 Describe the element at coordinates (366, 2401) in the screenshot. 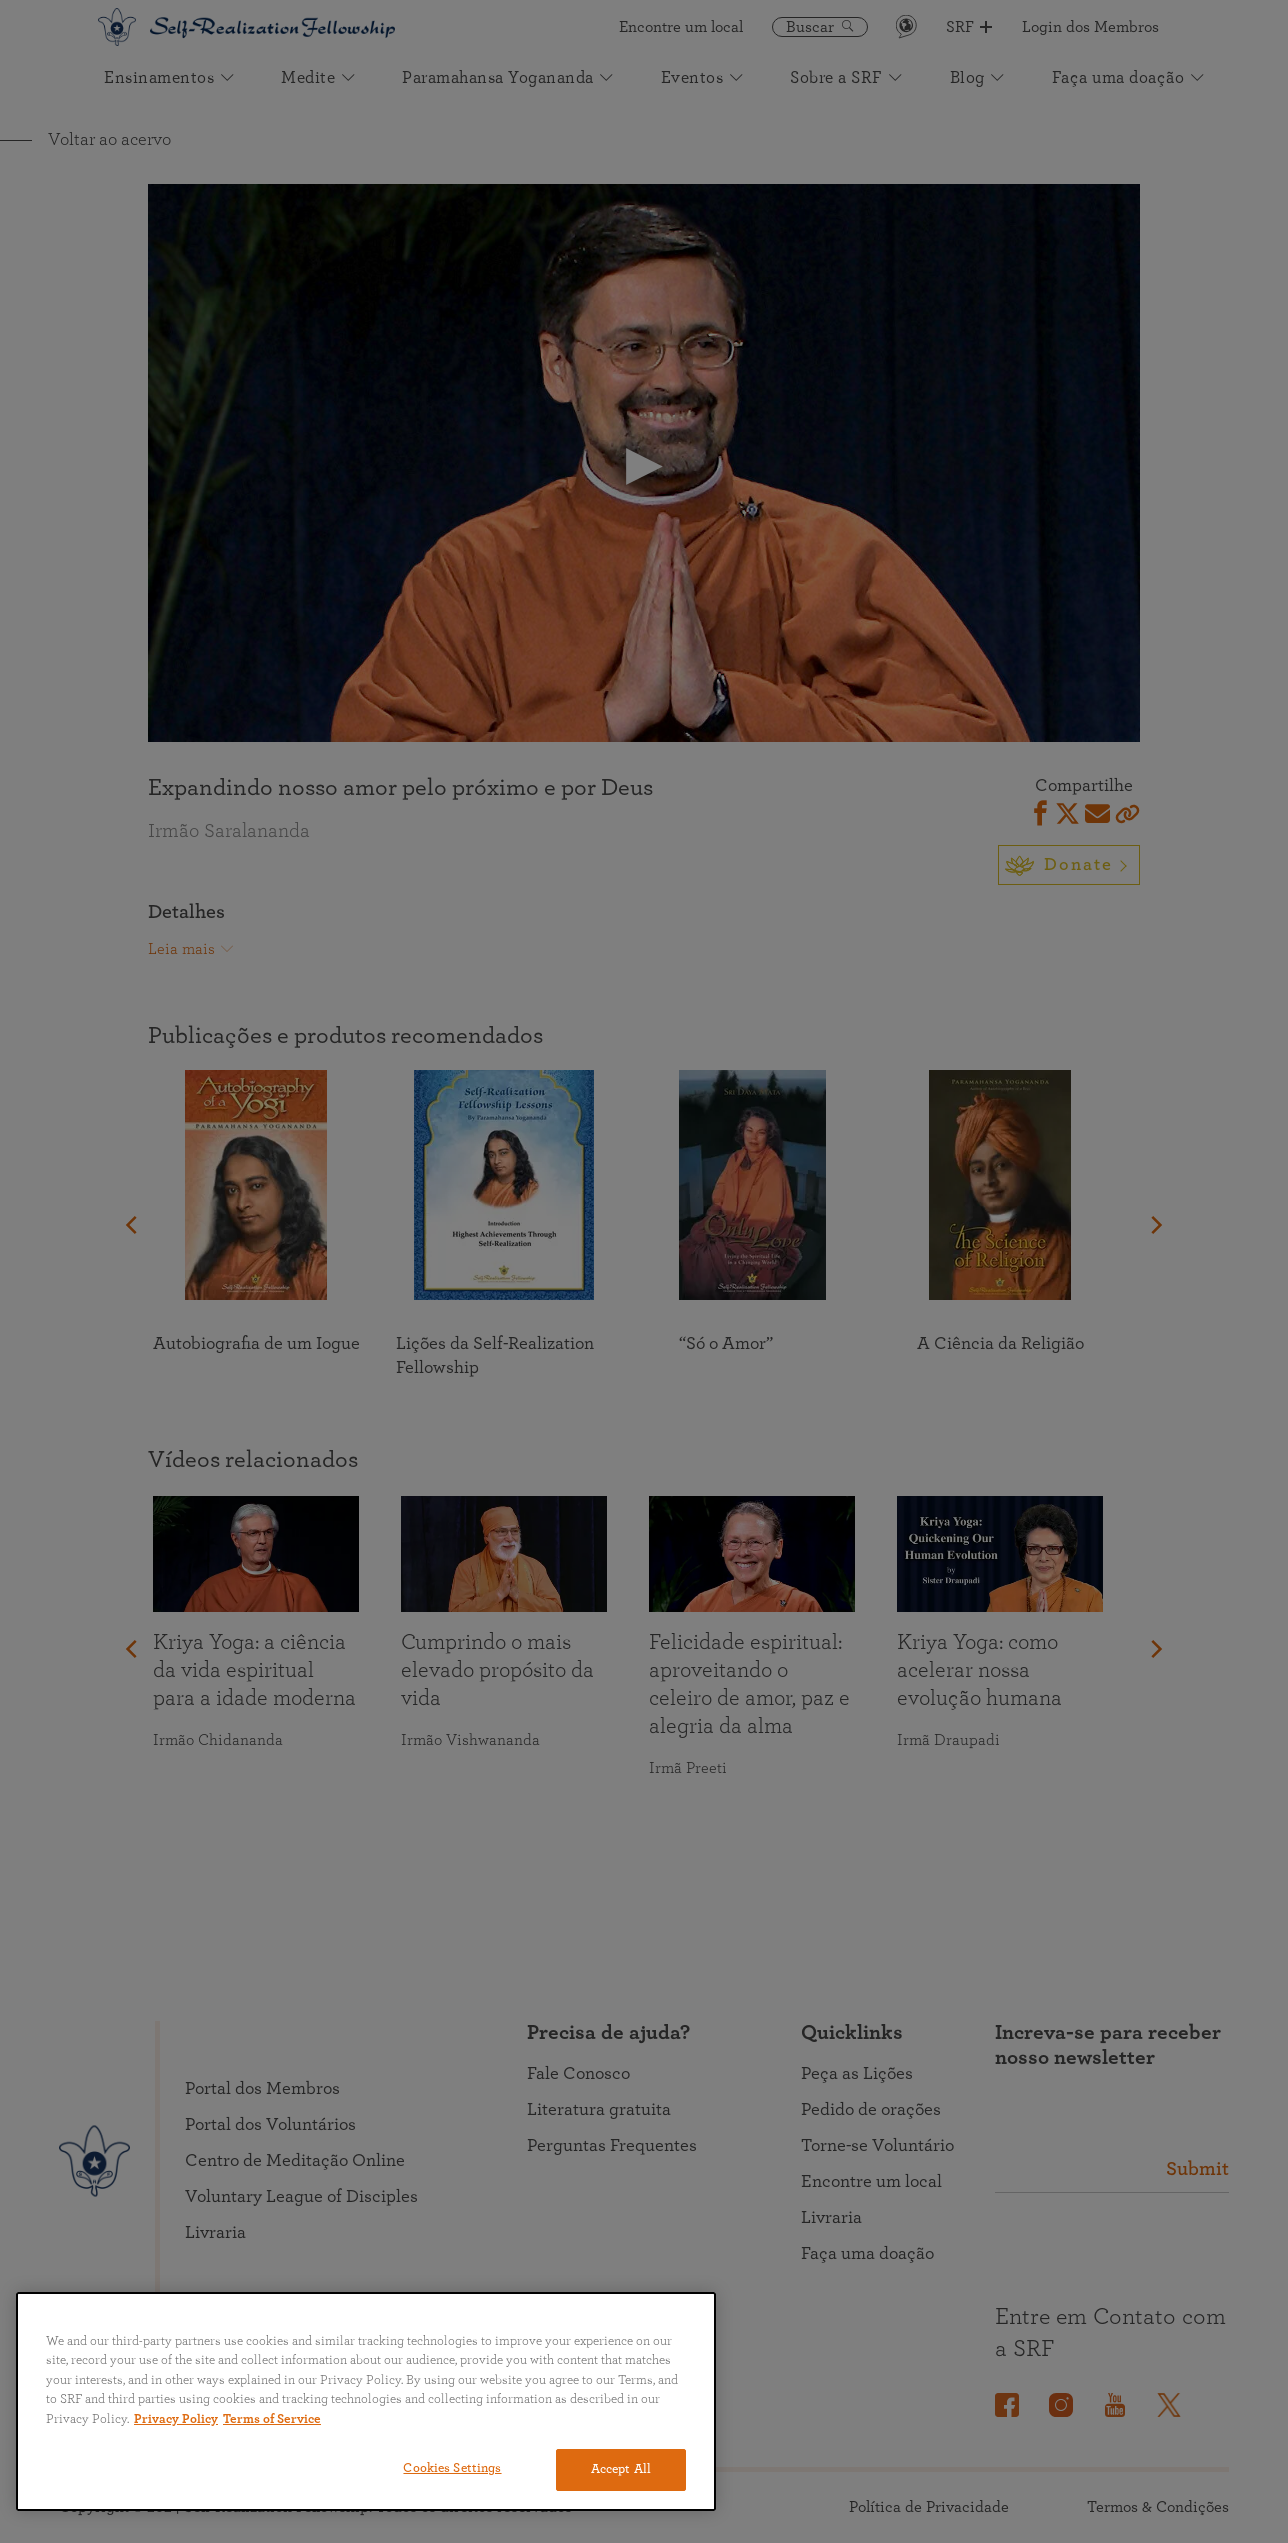

I see `[region]` at that location.